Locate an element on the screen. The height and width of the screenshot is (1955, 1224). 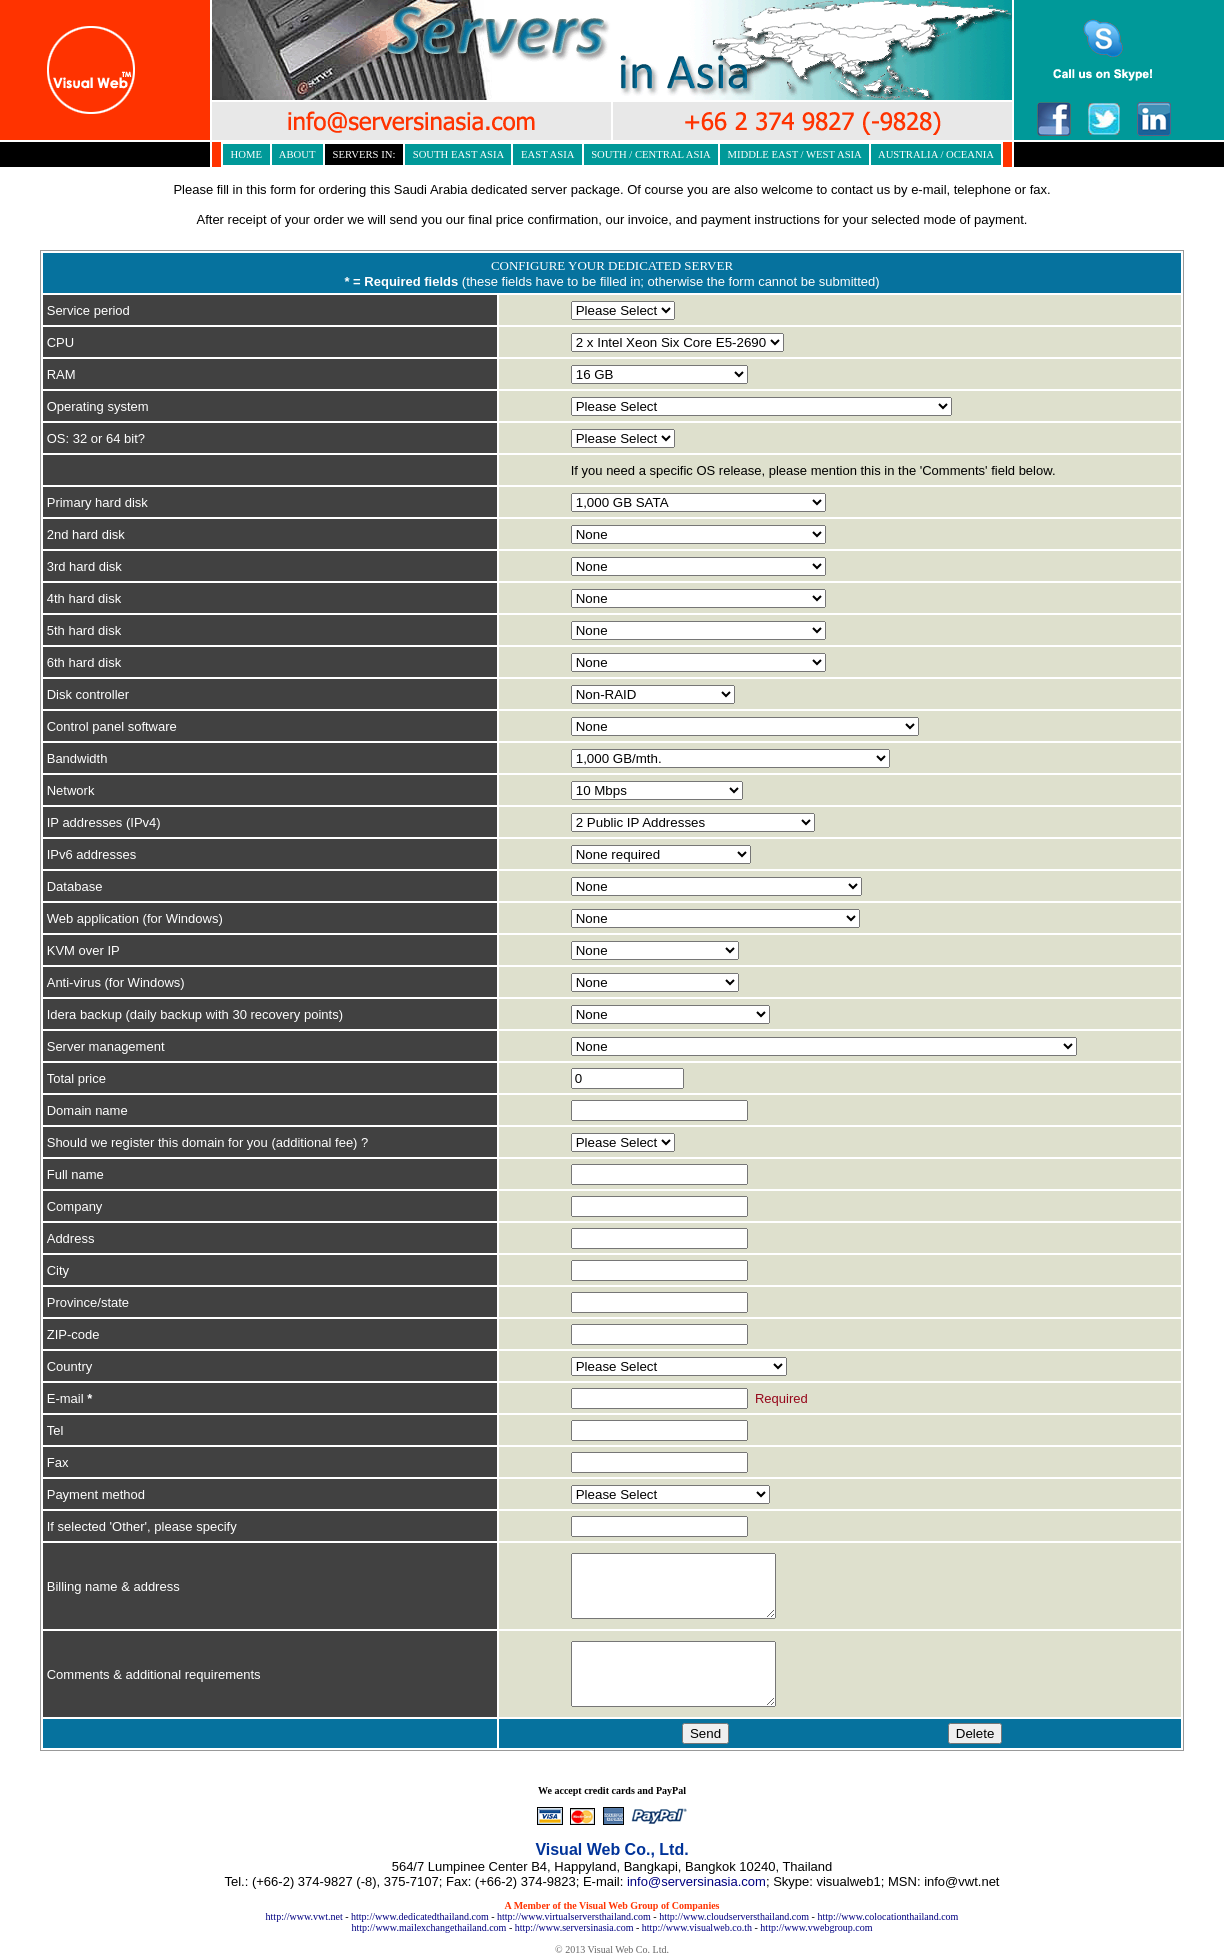
info@serversinasia.com is located at coordinates (696, 1881).